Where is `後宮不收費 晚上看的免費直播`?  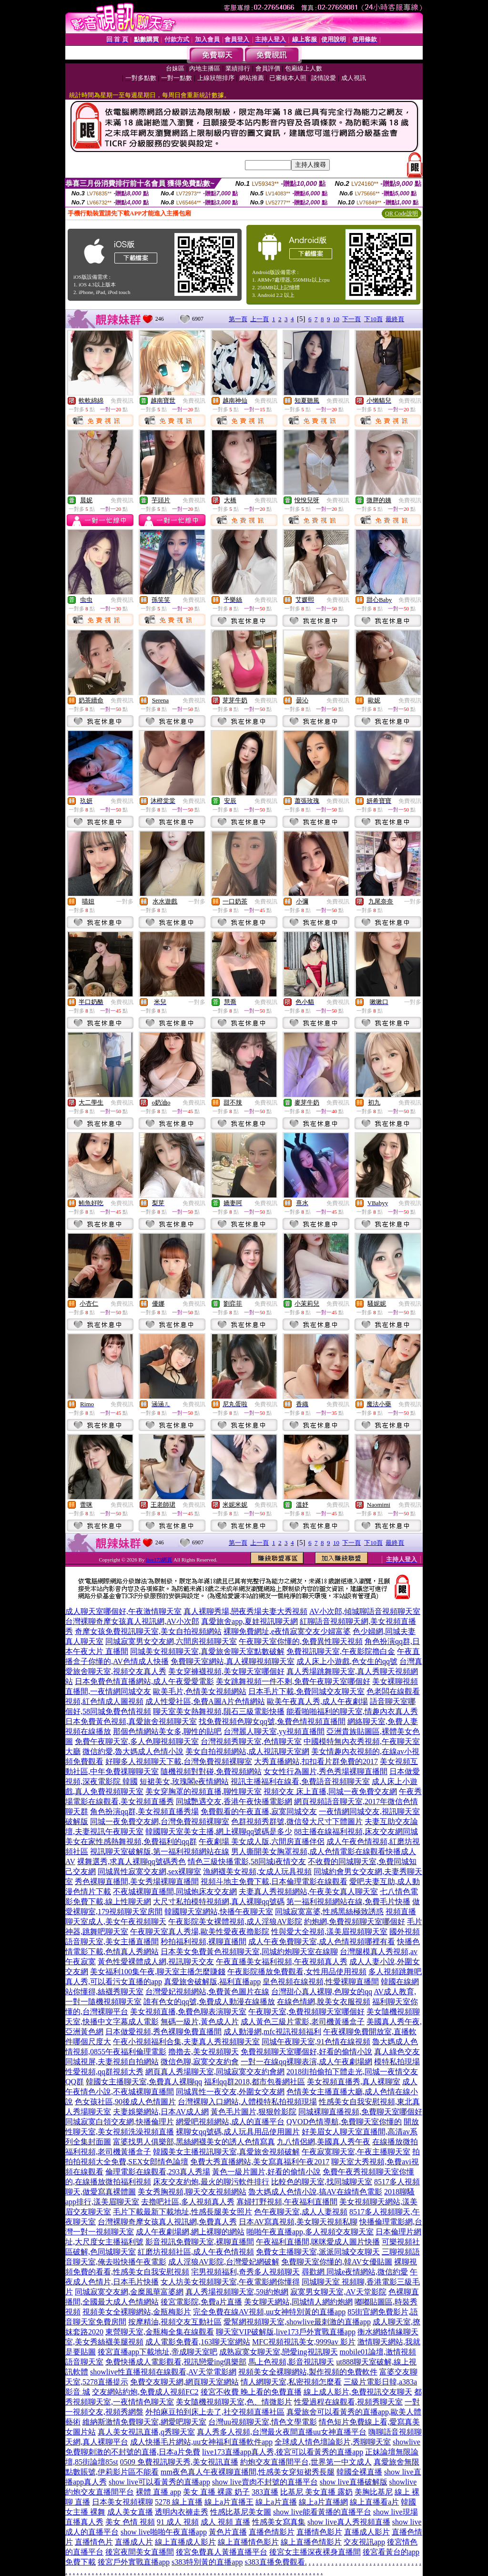
後宮不收費 晚上看的免費直播 is located at coordinates (251, 2392).